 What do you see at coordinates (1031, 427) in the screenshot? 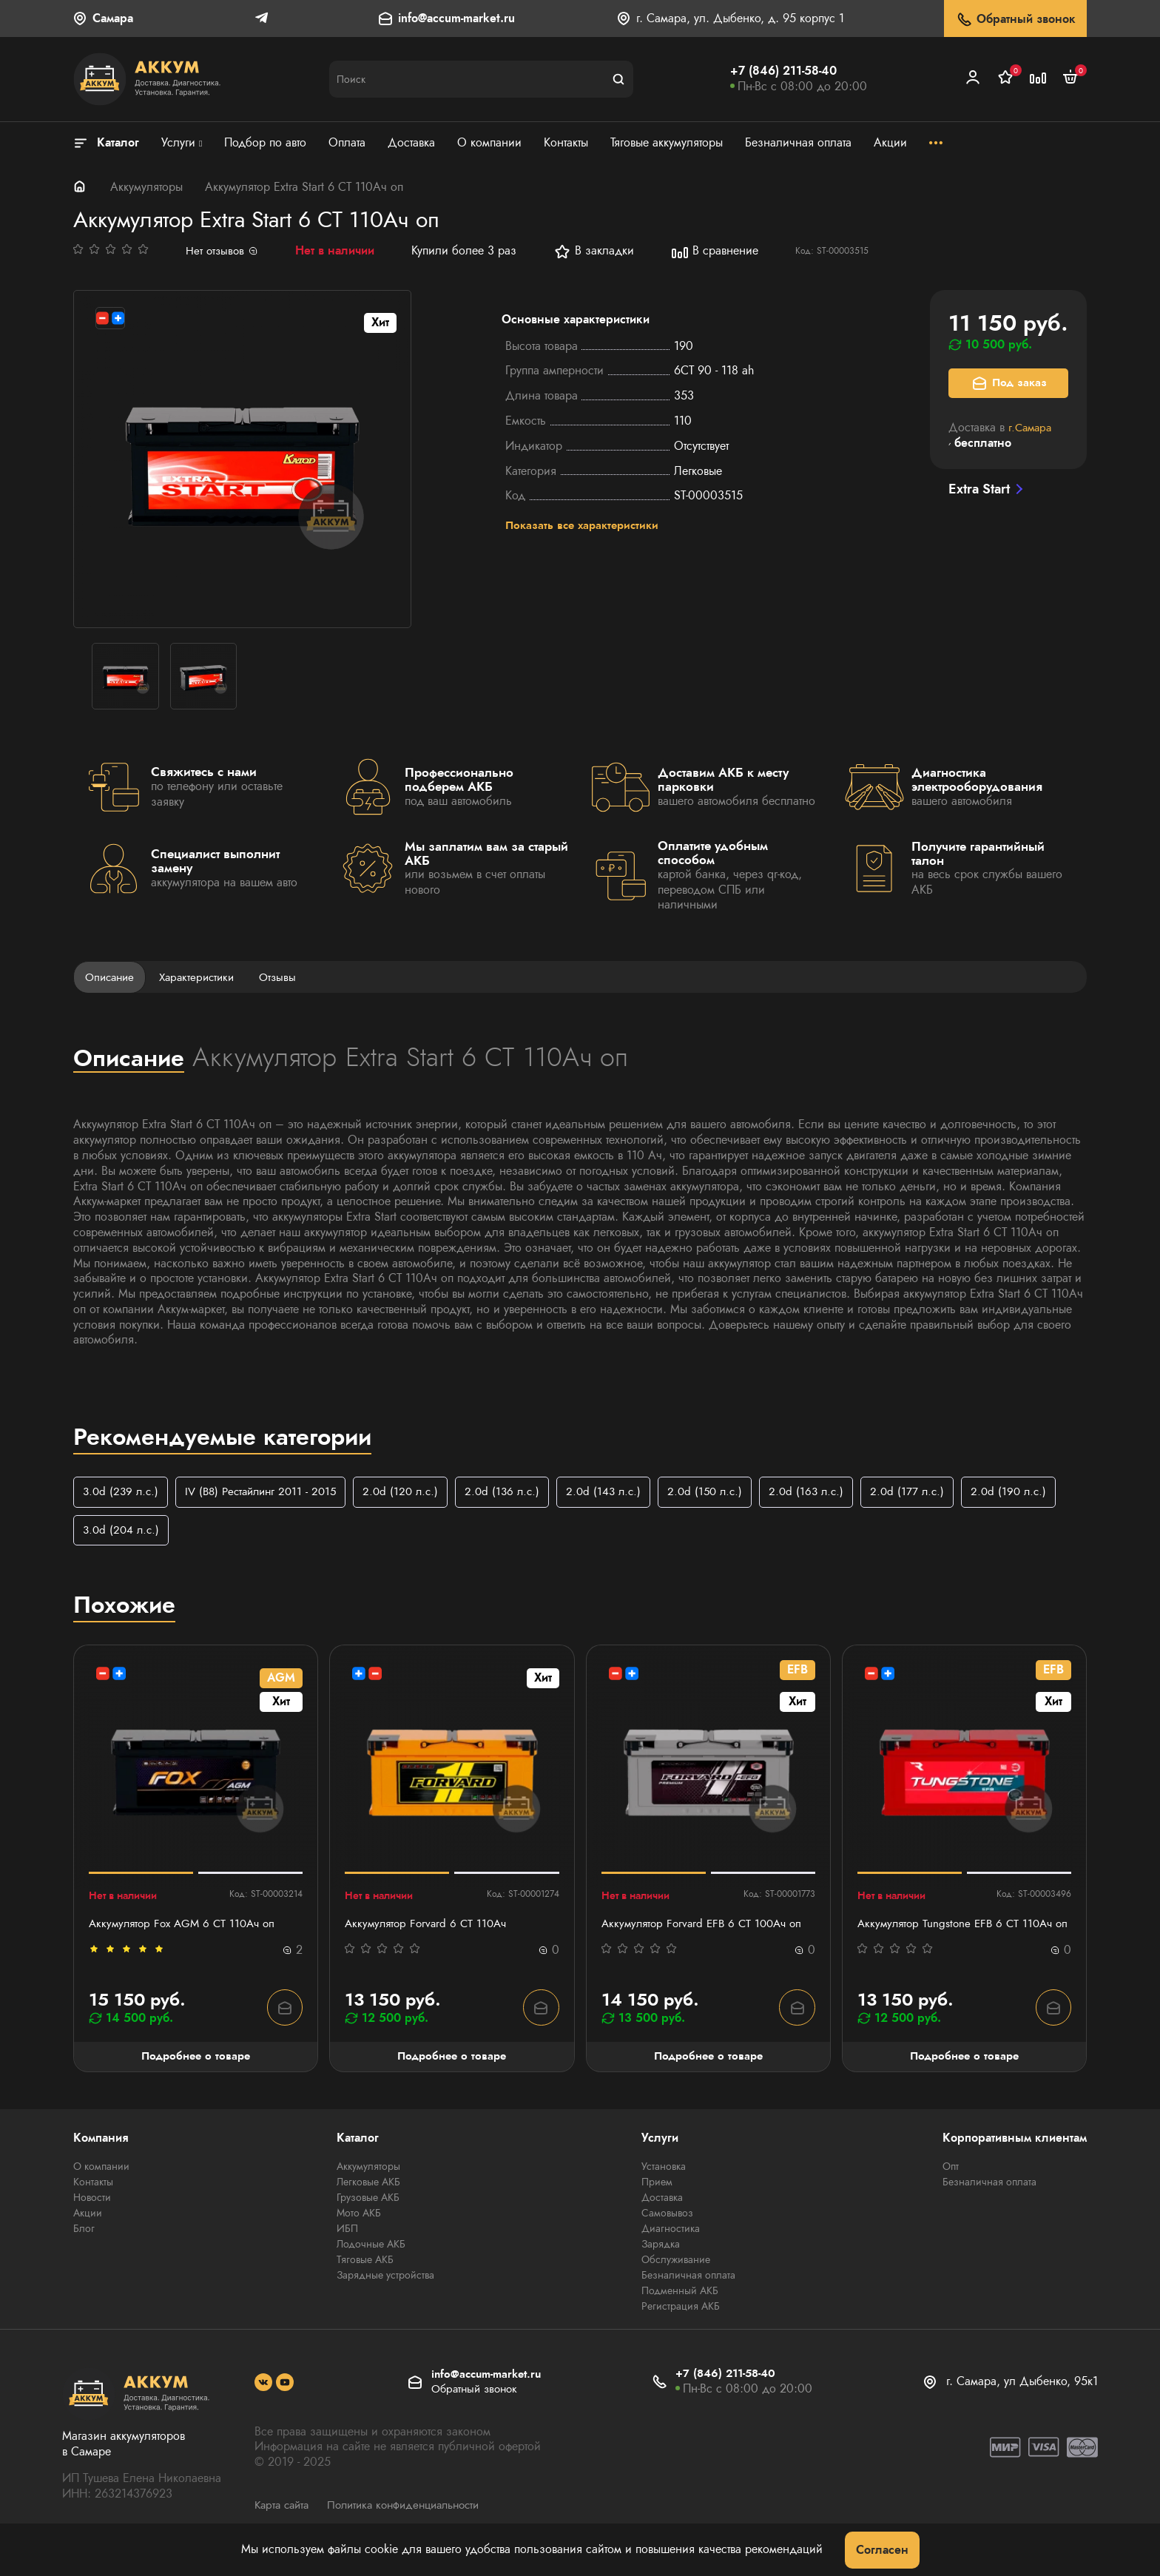
I see `г.` at bounding box center [1031, 427].